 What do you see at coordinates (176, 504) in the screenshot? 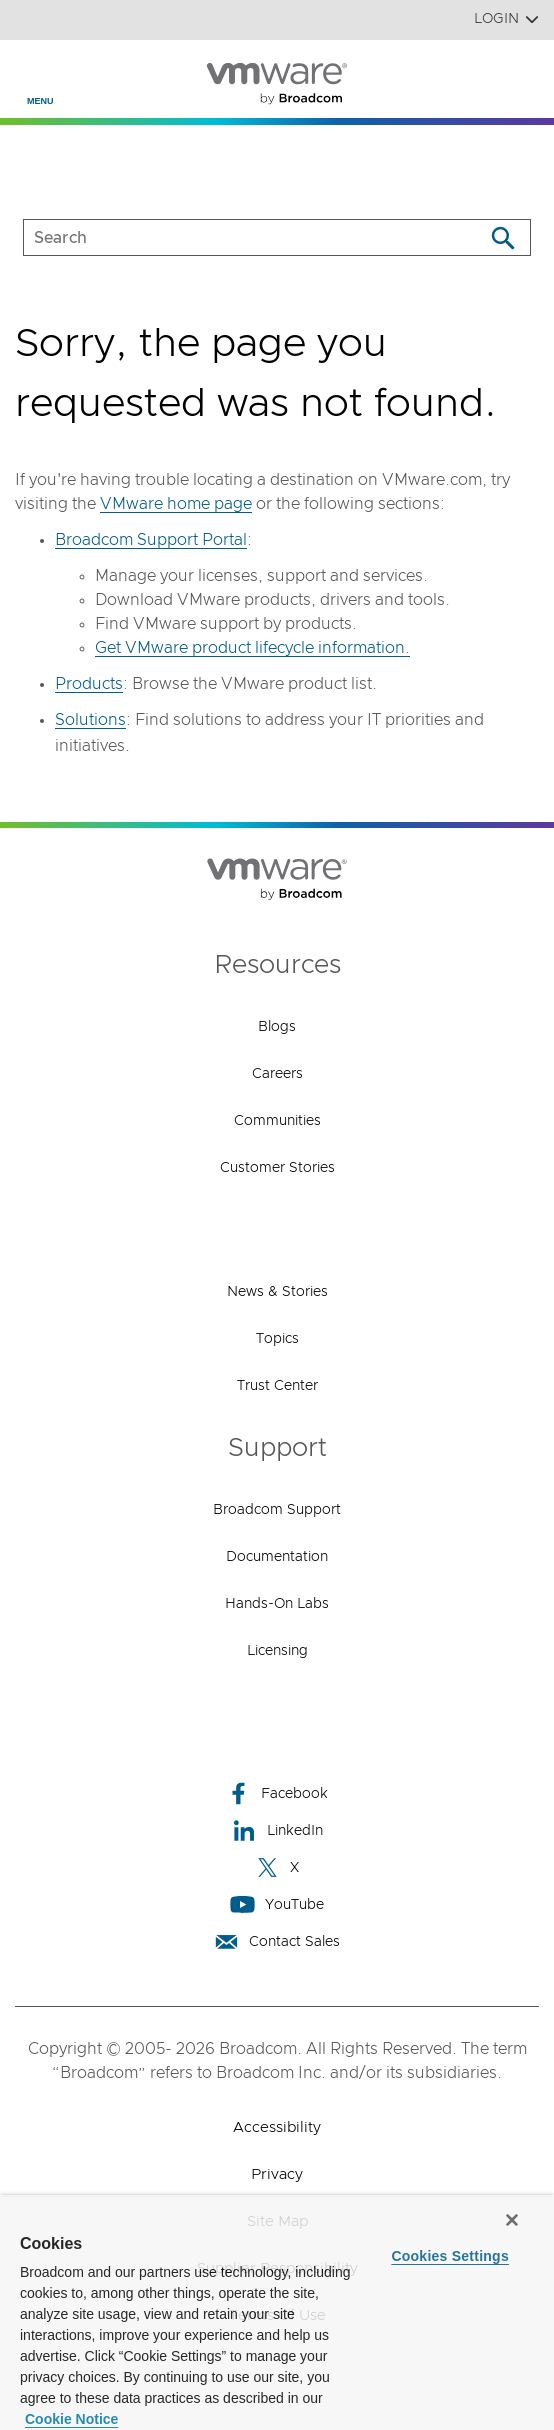
I see `VMware home page` at bounding box center [176, 504].